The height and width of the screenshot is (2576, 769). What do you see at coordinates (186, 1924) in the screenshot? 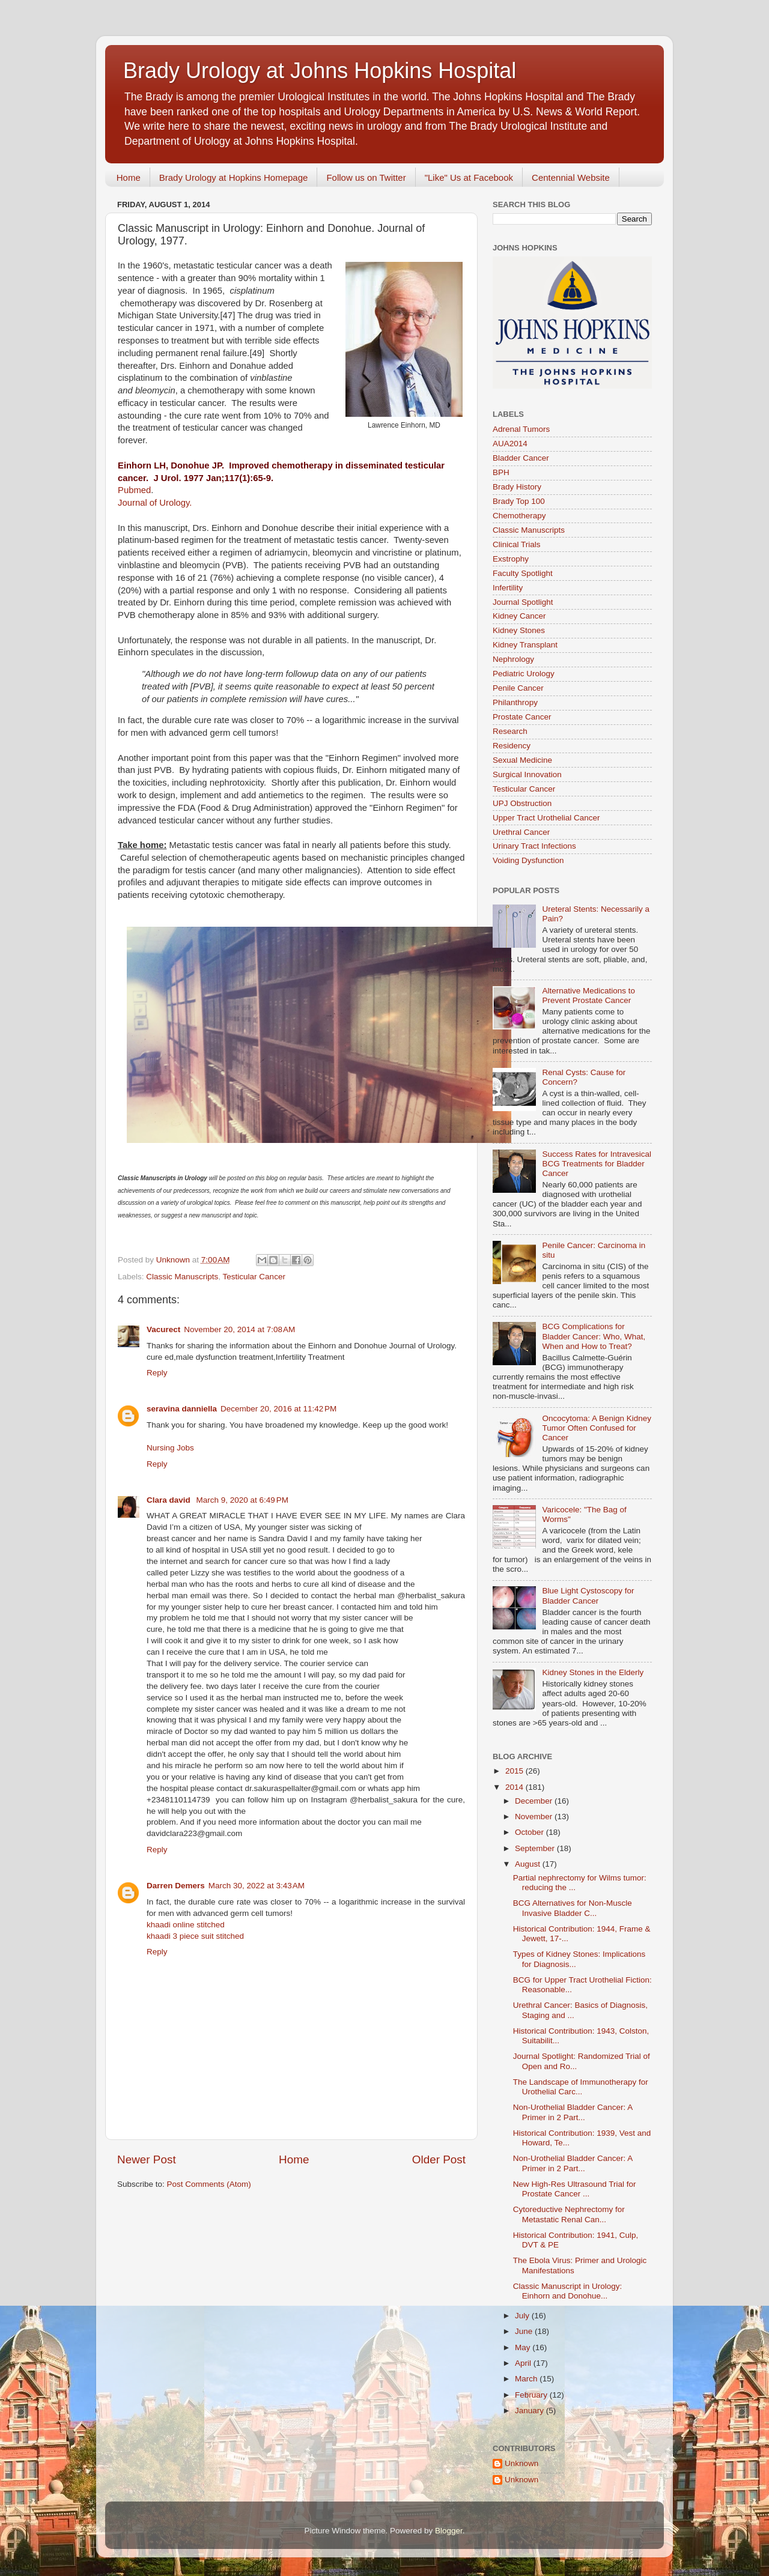
I see `khaadi online stitched` at bounding box center [186, 1924].